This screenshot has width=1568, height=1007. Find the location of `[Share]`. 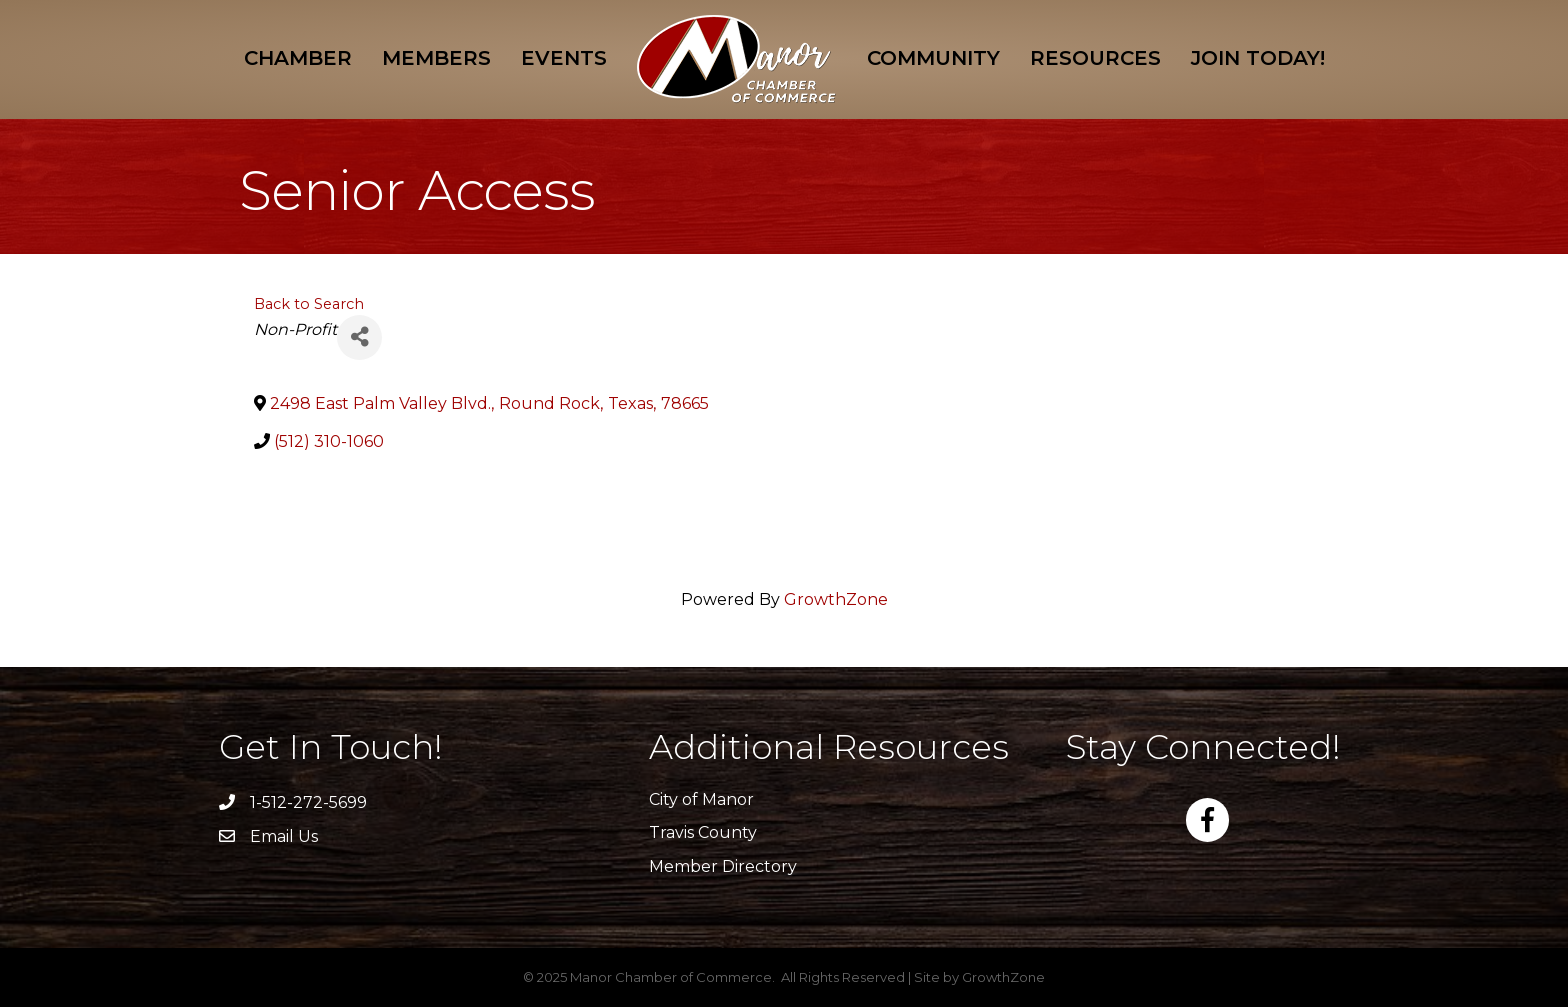

[Share] is located at coordinates (359, 337).